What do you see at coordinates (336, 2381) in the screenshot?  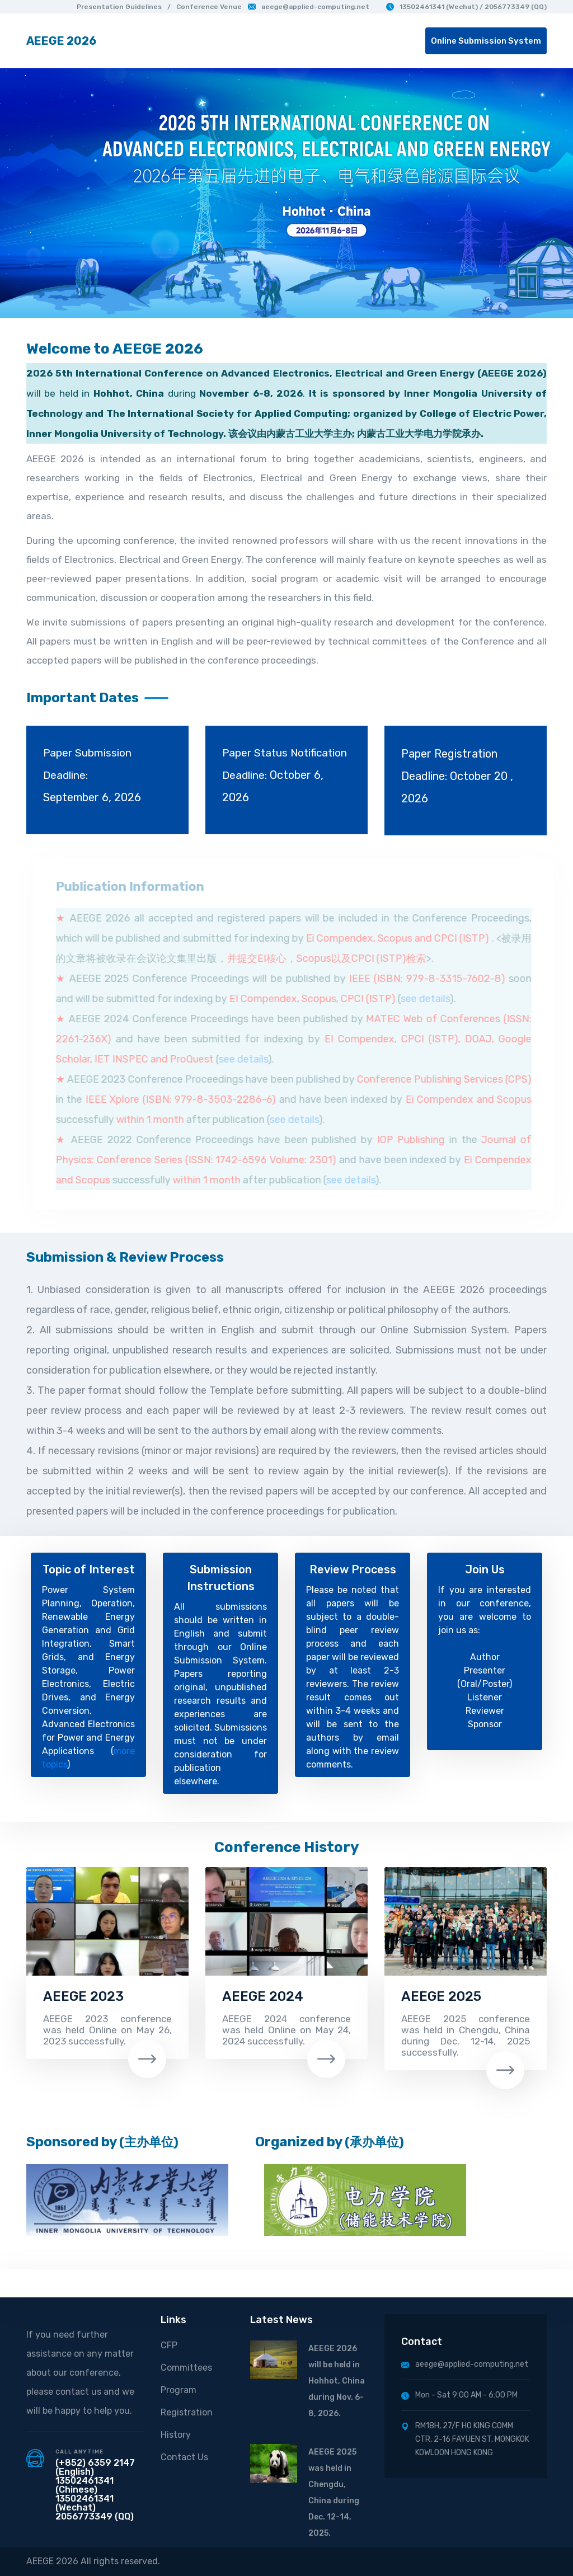 I see `AEEGE 2026 will be held in Hohhot, China during Nov. 6-8, 2026.` at bounding box center [336, 2381].